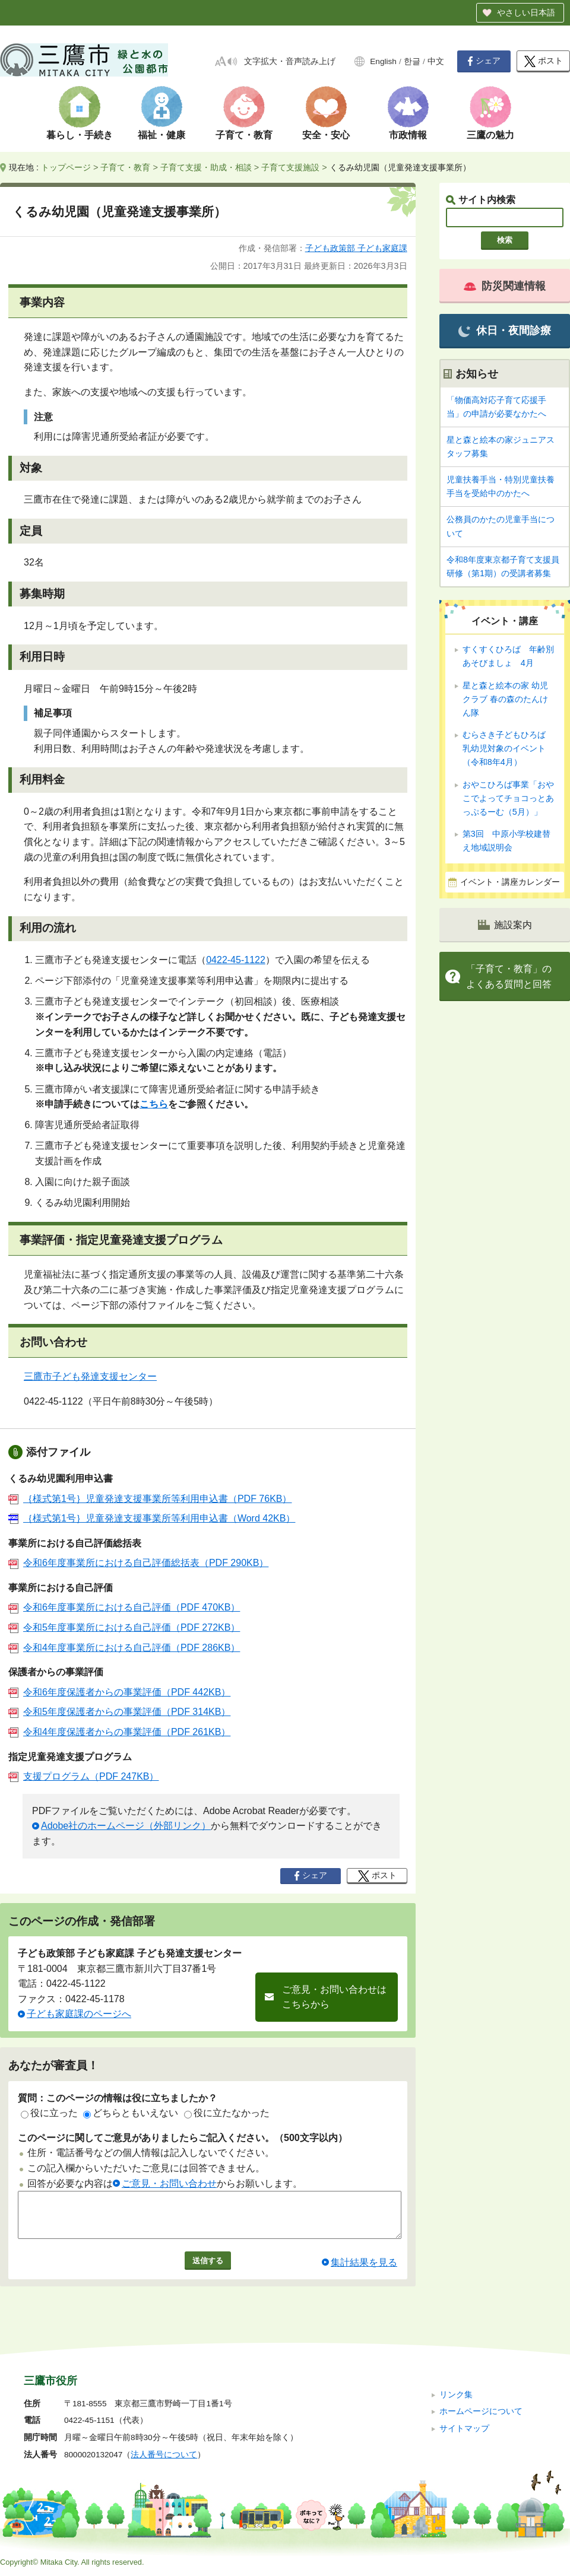 The image size is (570, 2576). Describe the element at coordinates (412, 61) in the screenshot. I see `한글` at that location.